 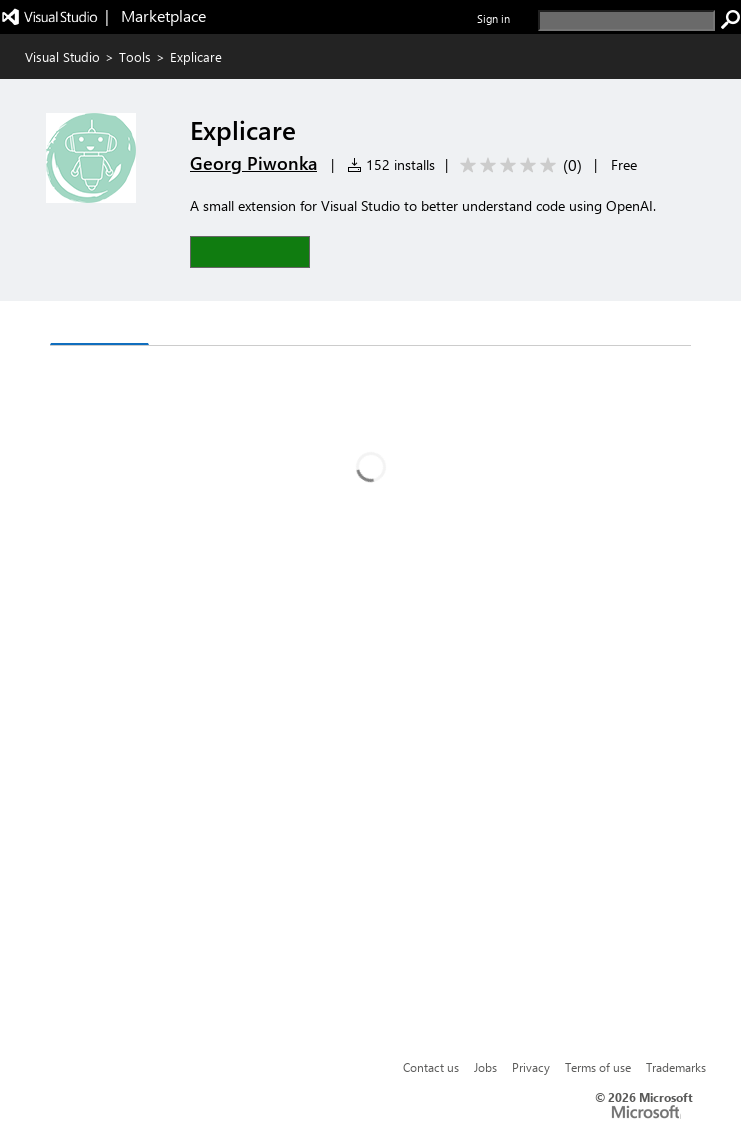 What do you see at coordinates (253, 163) in the screenshot?
I see `Georg Piwonka [More from Georg Piwonka publisher]` at bounding box center [253, 163].